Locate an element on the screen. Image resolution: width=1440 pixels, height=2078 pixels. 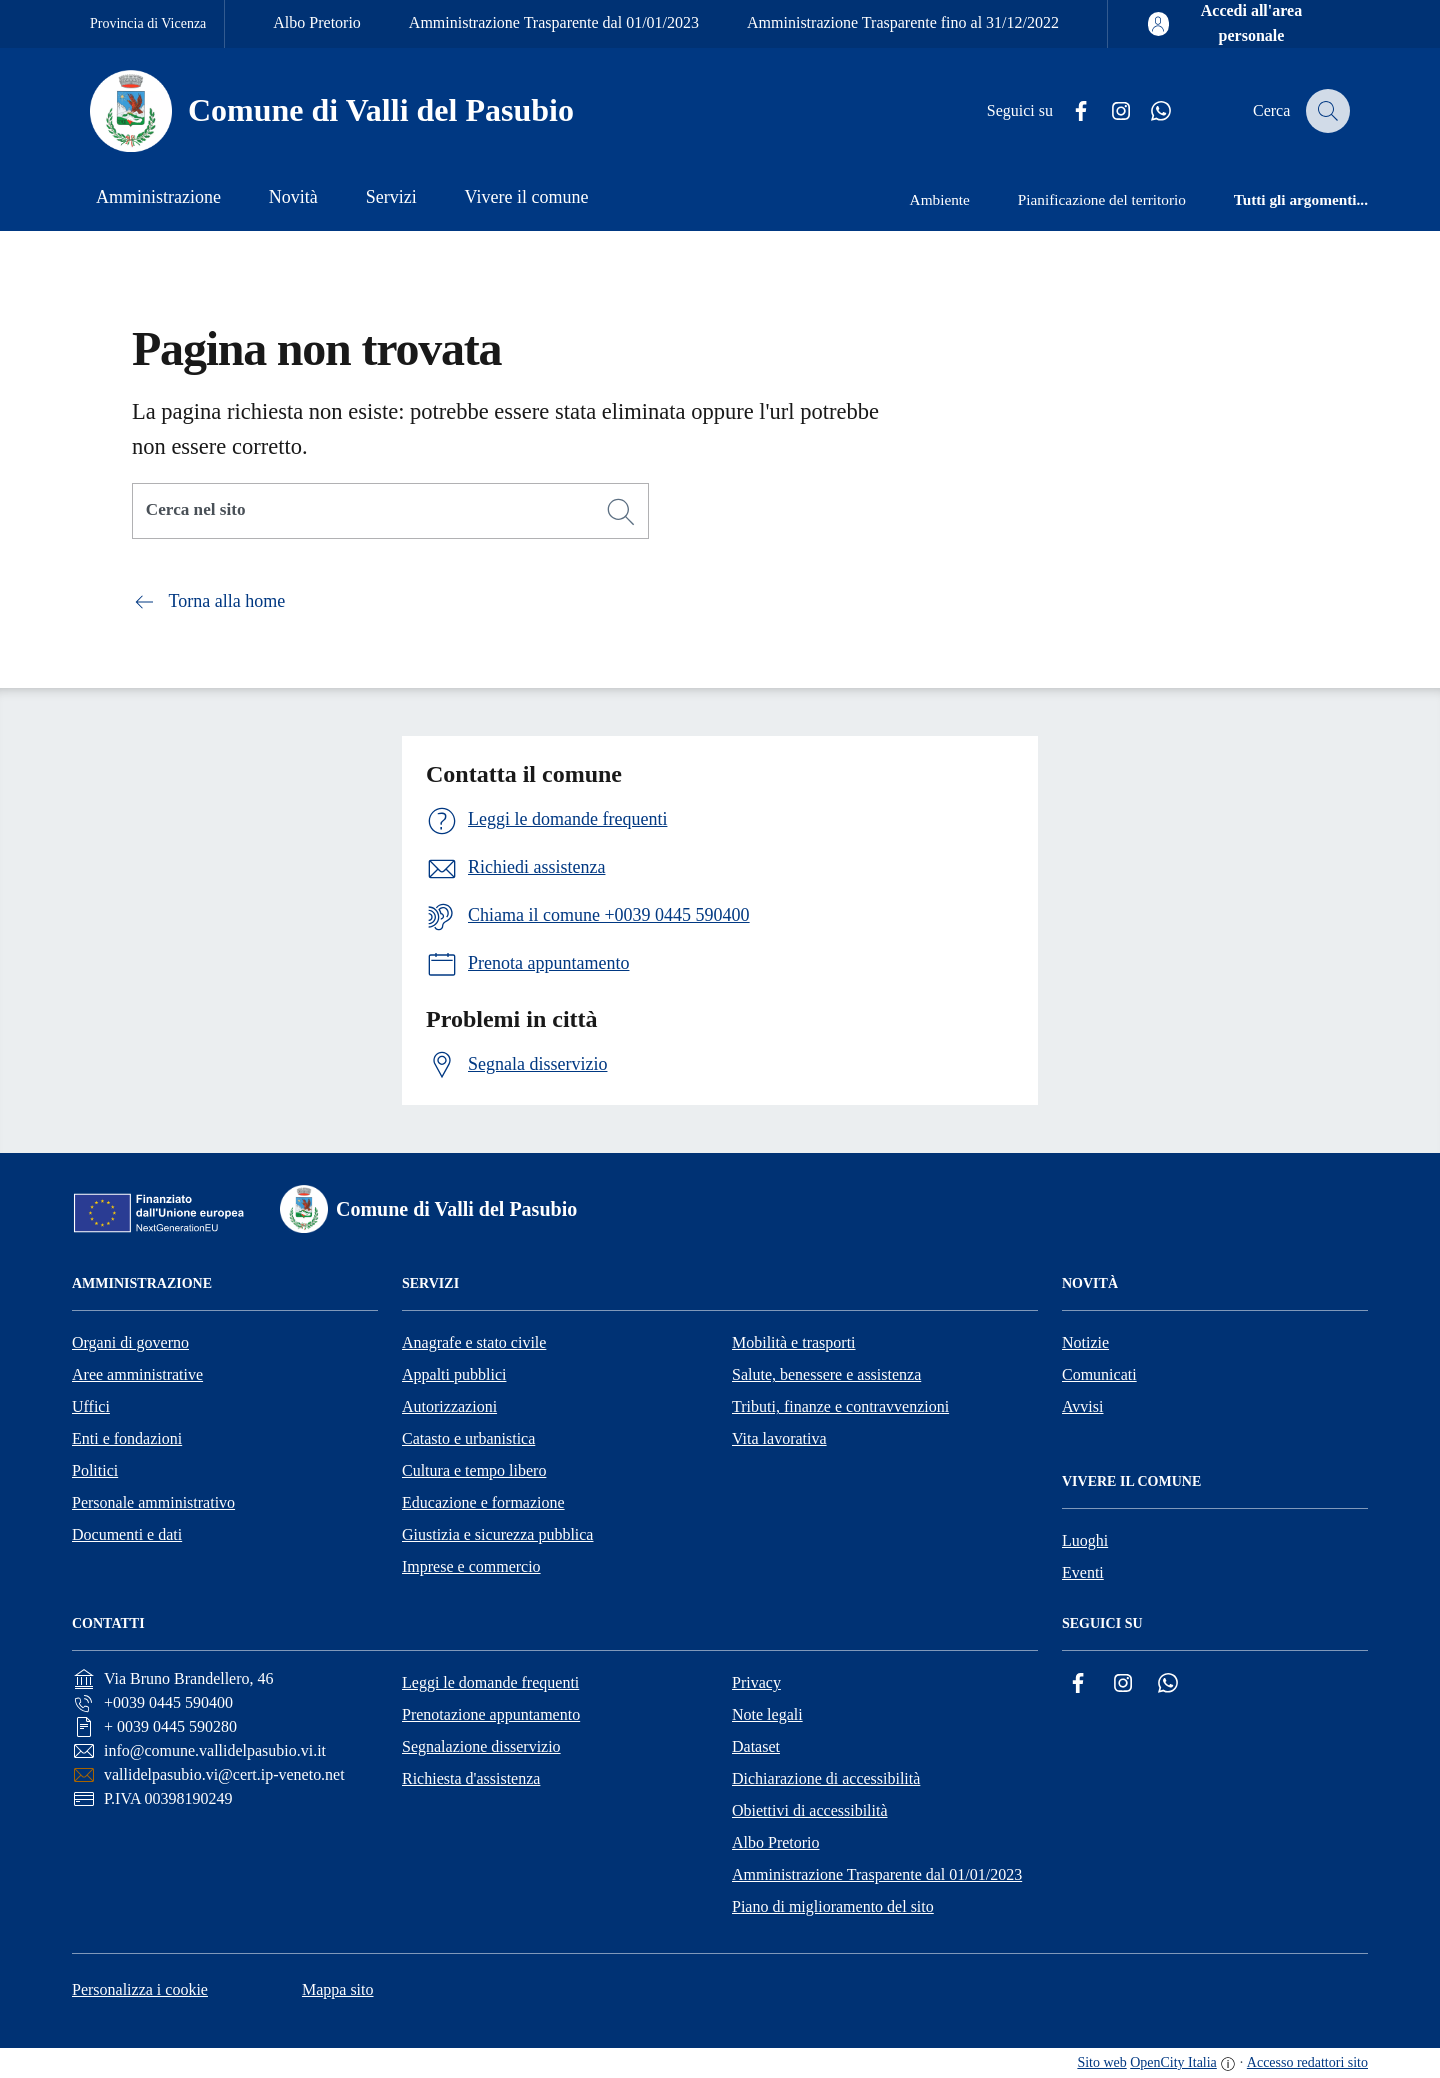
Amministrazione Trasparente fino al 31/12/2022 is located at coordinates (903, 22).